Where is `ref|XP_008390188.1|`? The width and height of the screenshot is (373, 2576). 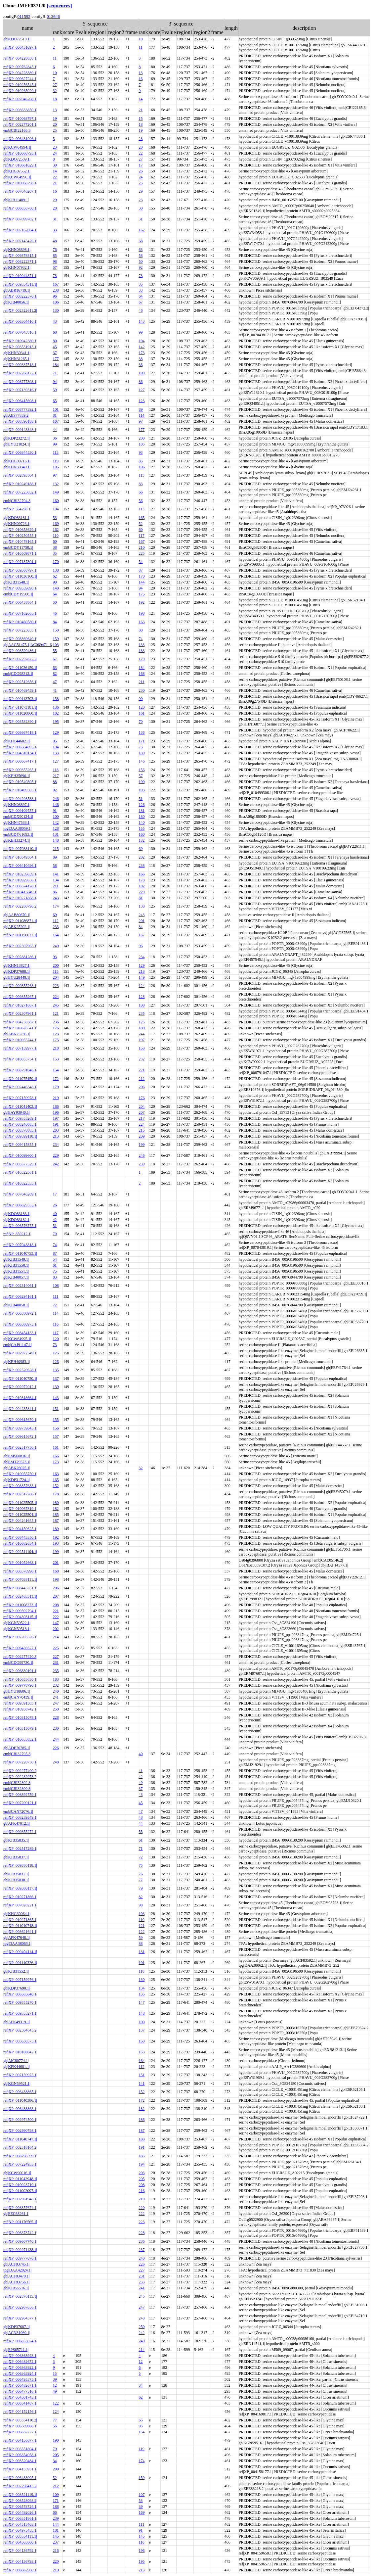 ref|XP_008390188.1| is located at coordinates (20, 421).